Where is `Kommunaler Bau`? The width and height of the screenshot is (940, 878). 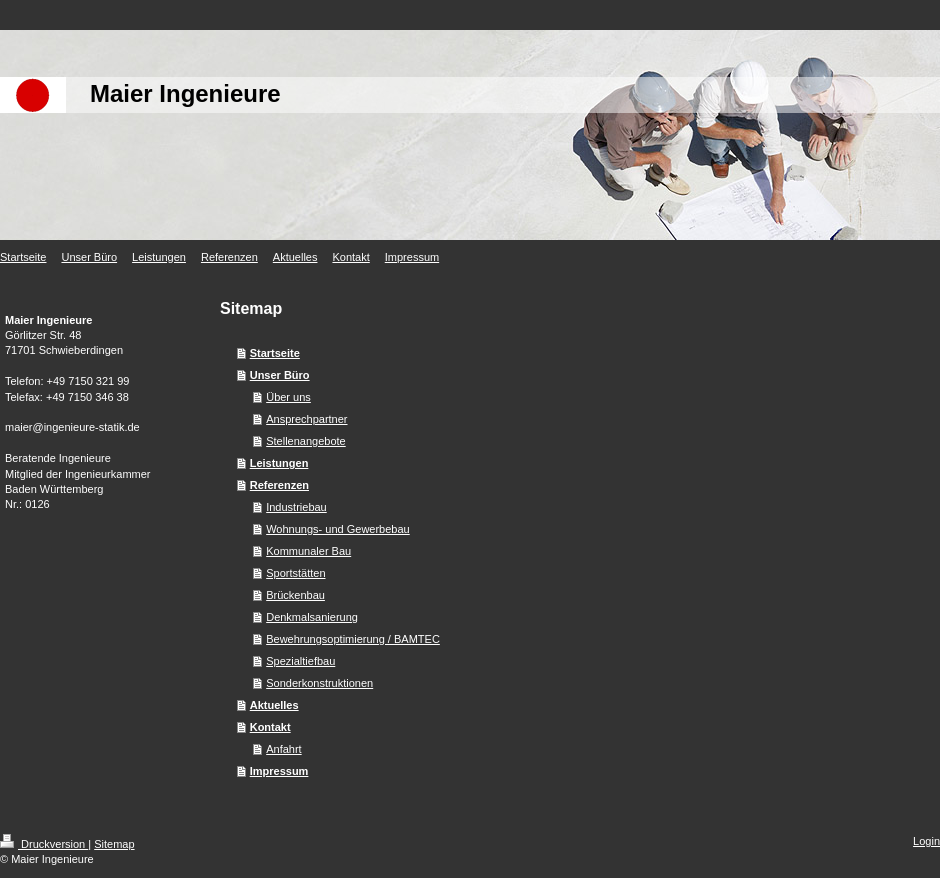 Kommunaler Bau is located at coordinates (308, 551).